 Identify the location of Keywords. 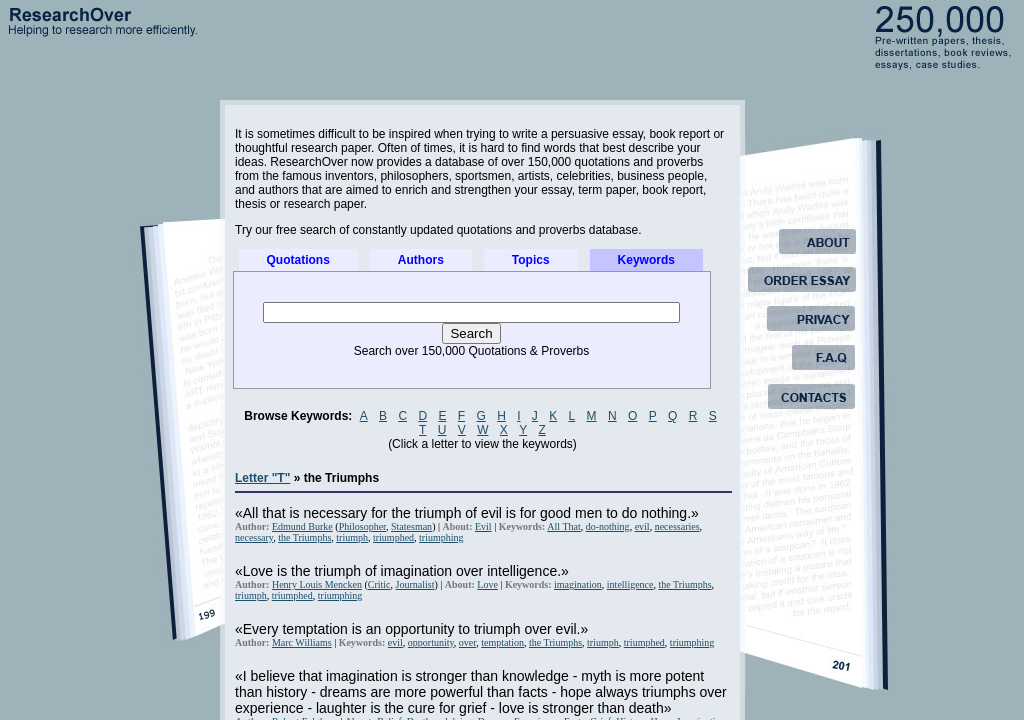
(646, 260).